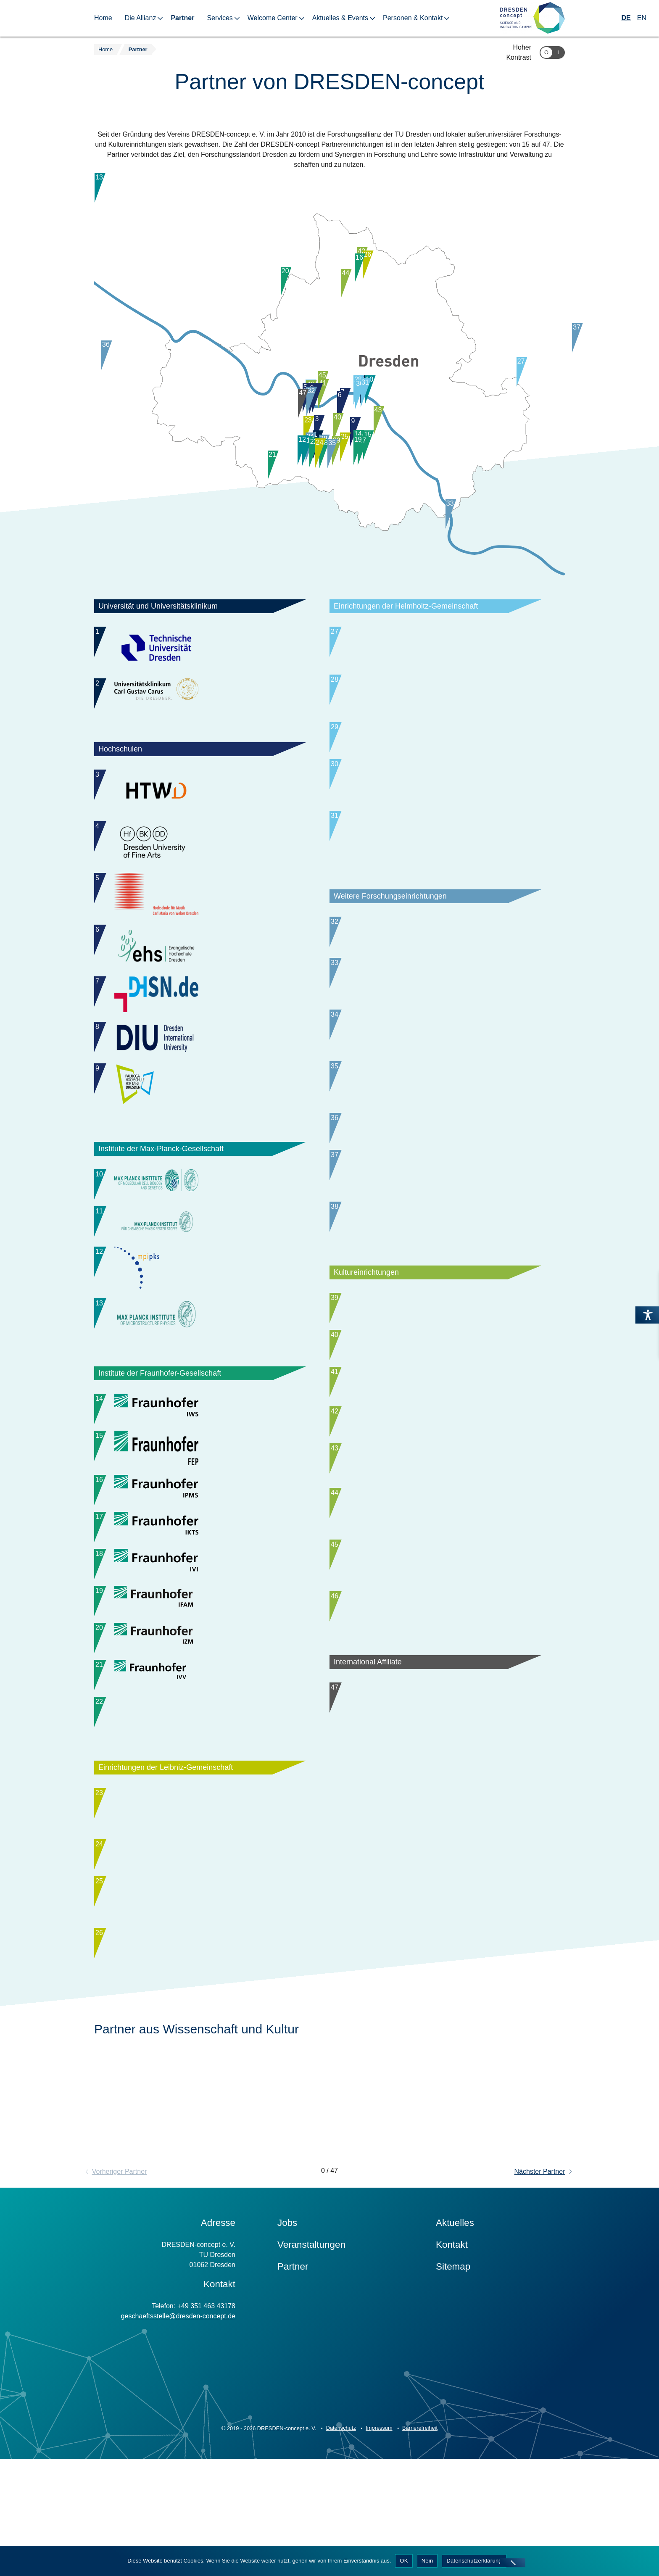 This screenshot has width=659, height=2576. Describe the element at coordinates (435, 1352) in the screenshot. I see `[Wechsle im Slider zu Partner: Sächsische Landesbibliothek – Staats- und Universitätsbibliothek Dresden (SLUB)]` at that location.